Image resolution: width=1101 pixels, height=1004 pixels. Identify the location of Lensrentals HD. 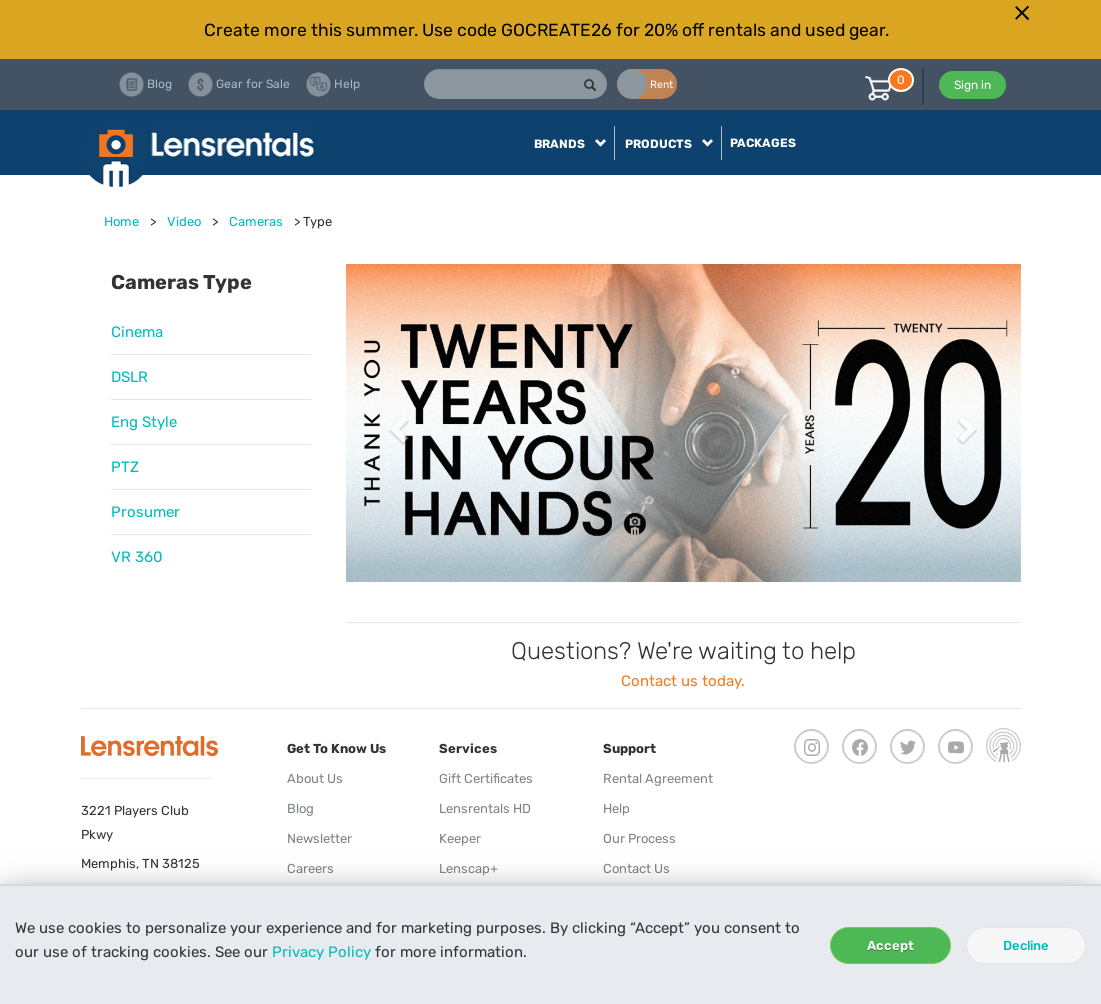
(485, 808).